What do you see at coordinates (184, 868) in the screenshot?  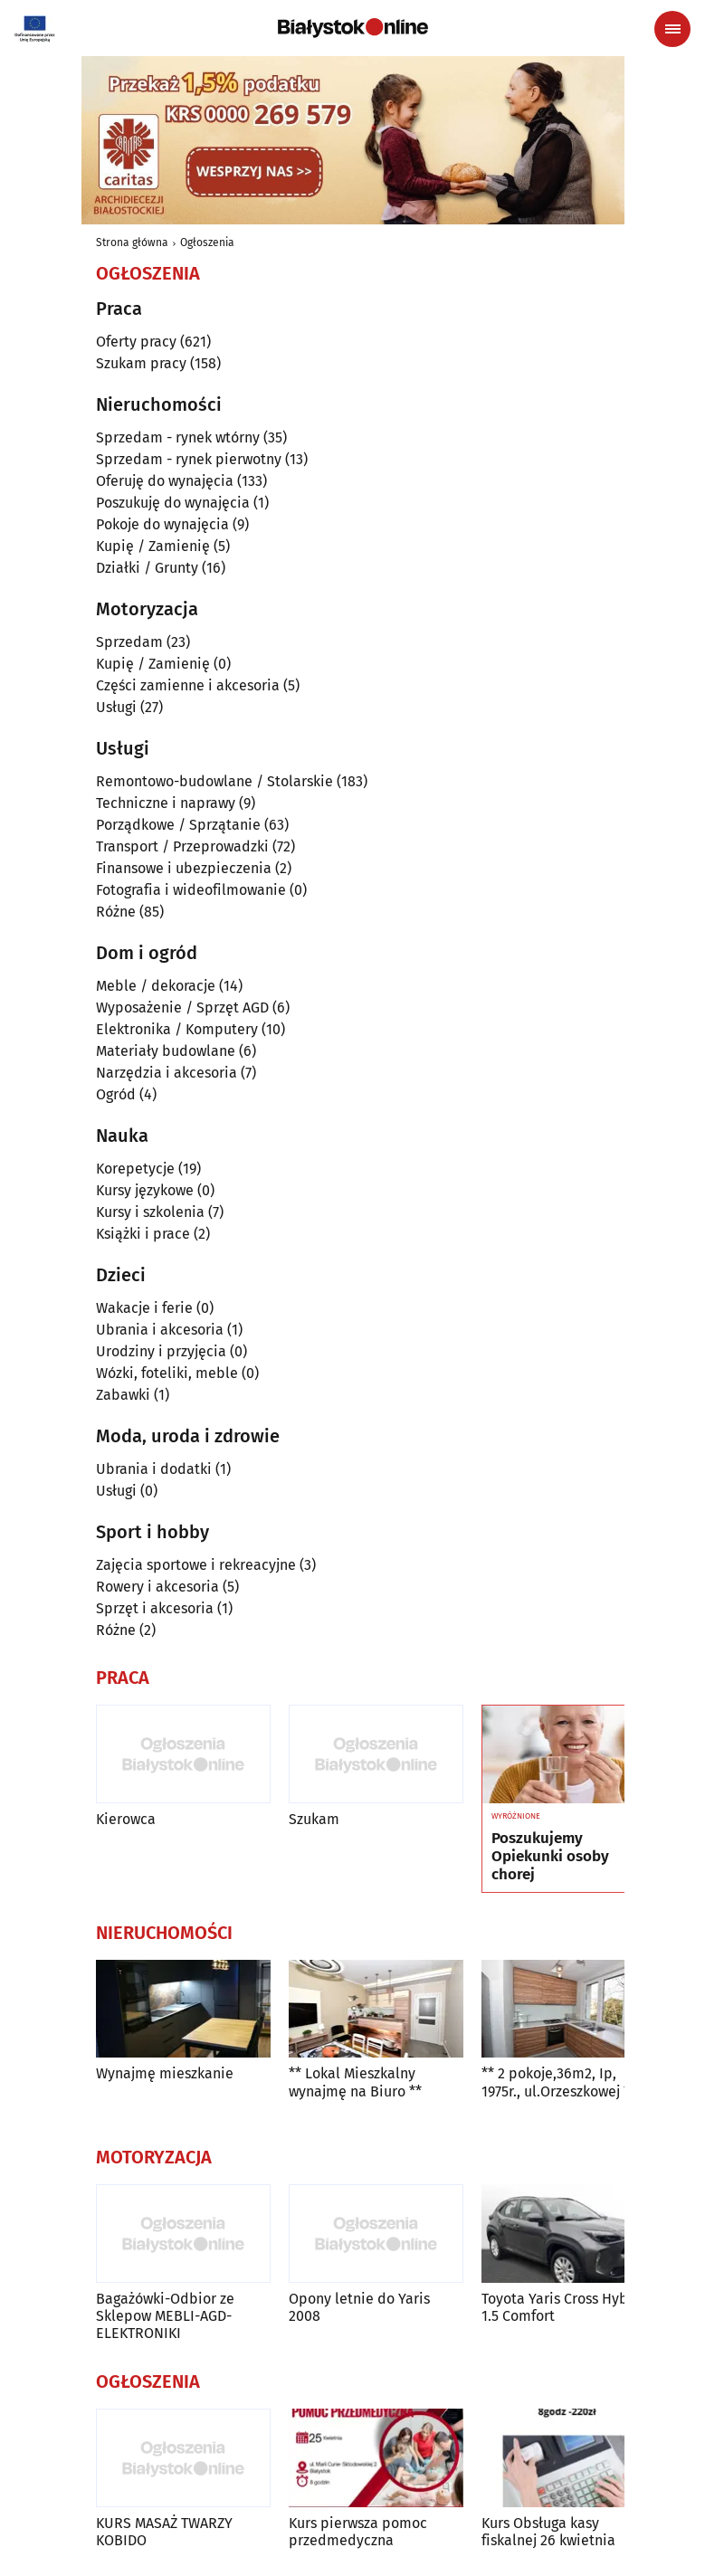 I see `Finansowe i ubezpieczenia` at bounding box center [184, 868].